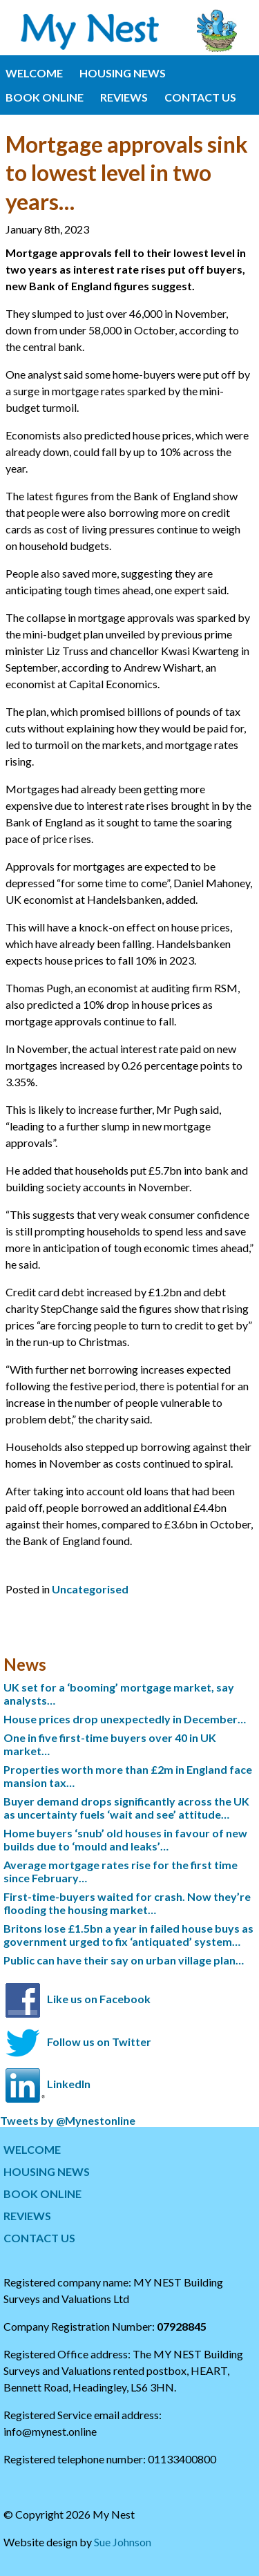 The image size is (259, 2576). I want to click on First-time-buyers waited for crash. Now they’re flooding the housing market…, so click(127, 1903).